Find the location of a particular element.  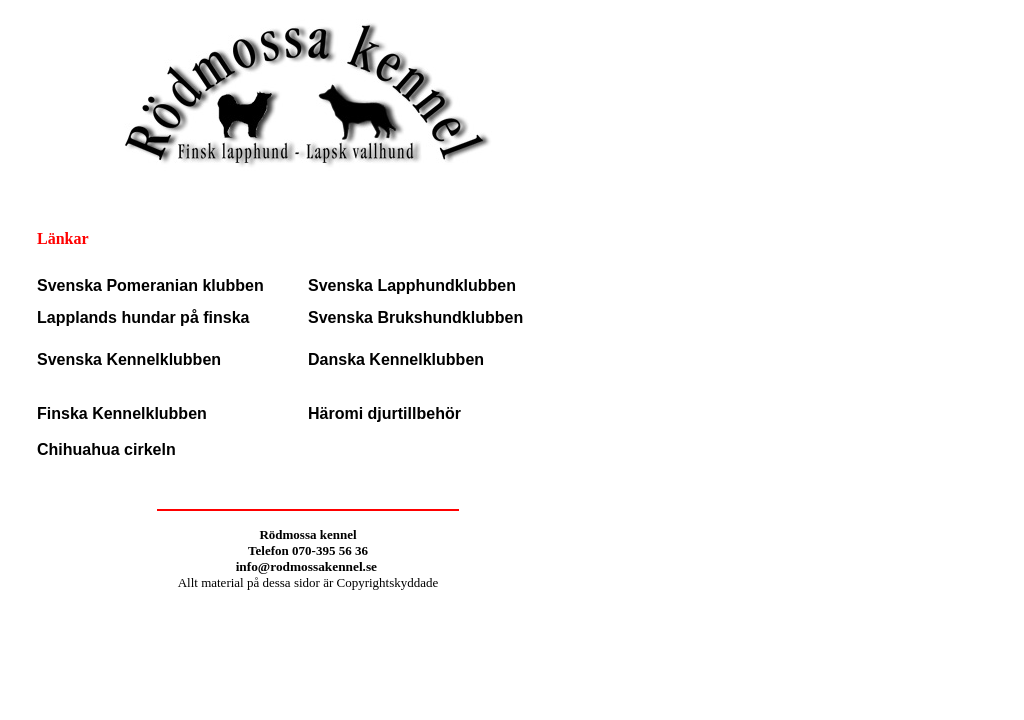

Chihuahua cirkeln is located at coordinates (106, 449).